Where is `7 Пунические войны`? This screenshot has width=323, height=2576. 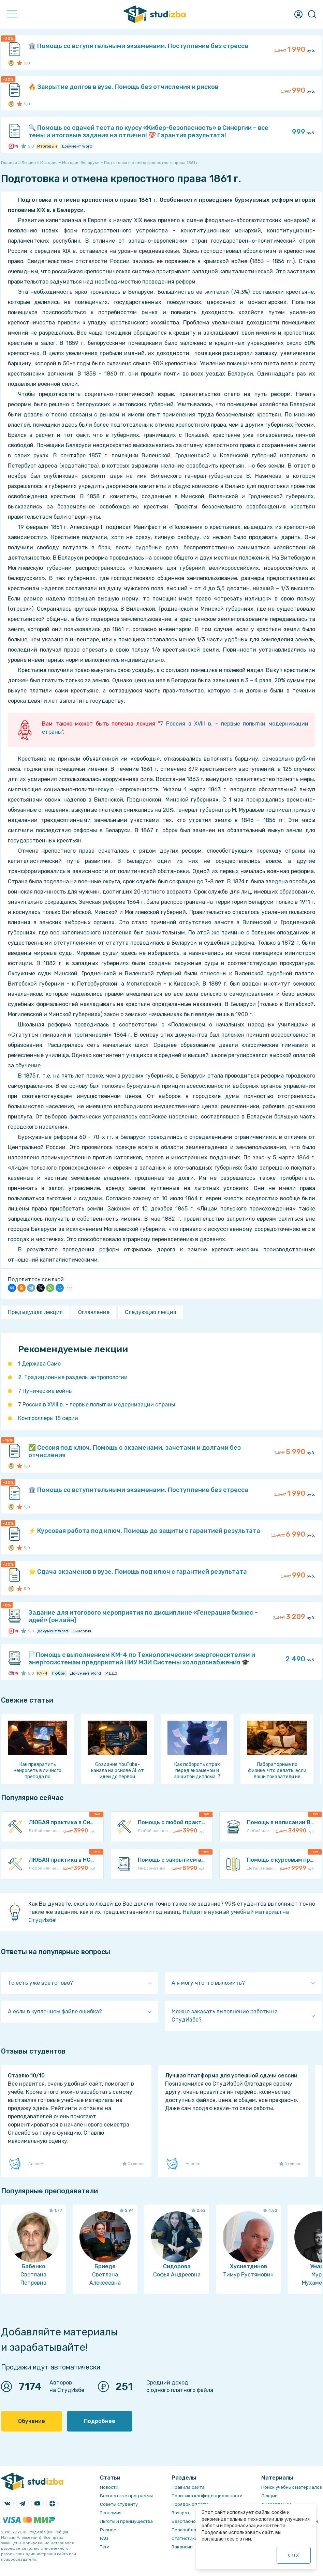
7 Пунические войны is located at coordinates (45, 1391).